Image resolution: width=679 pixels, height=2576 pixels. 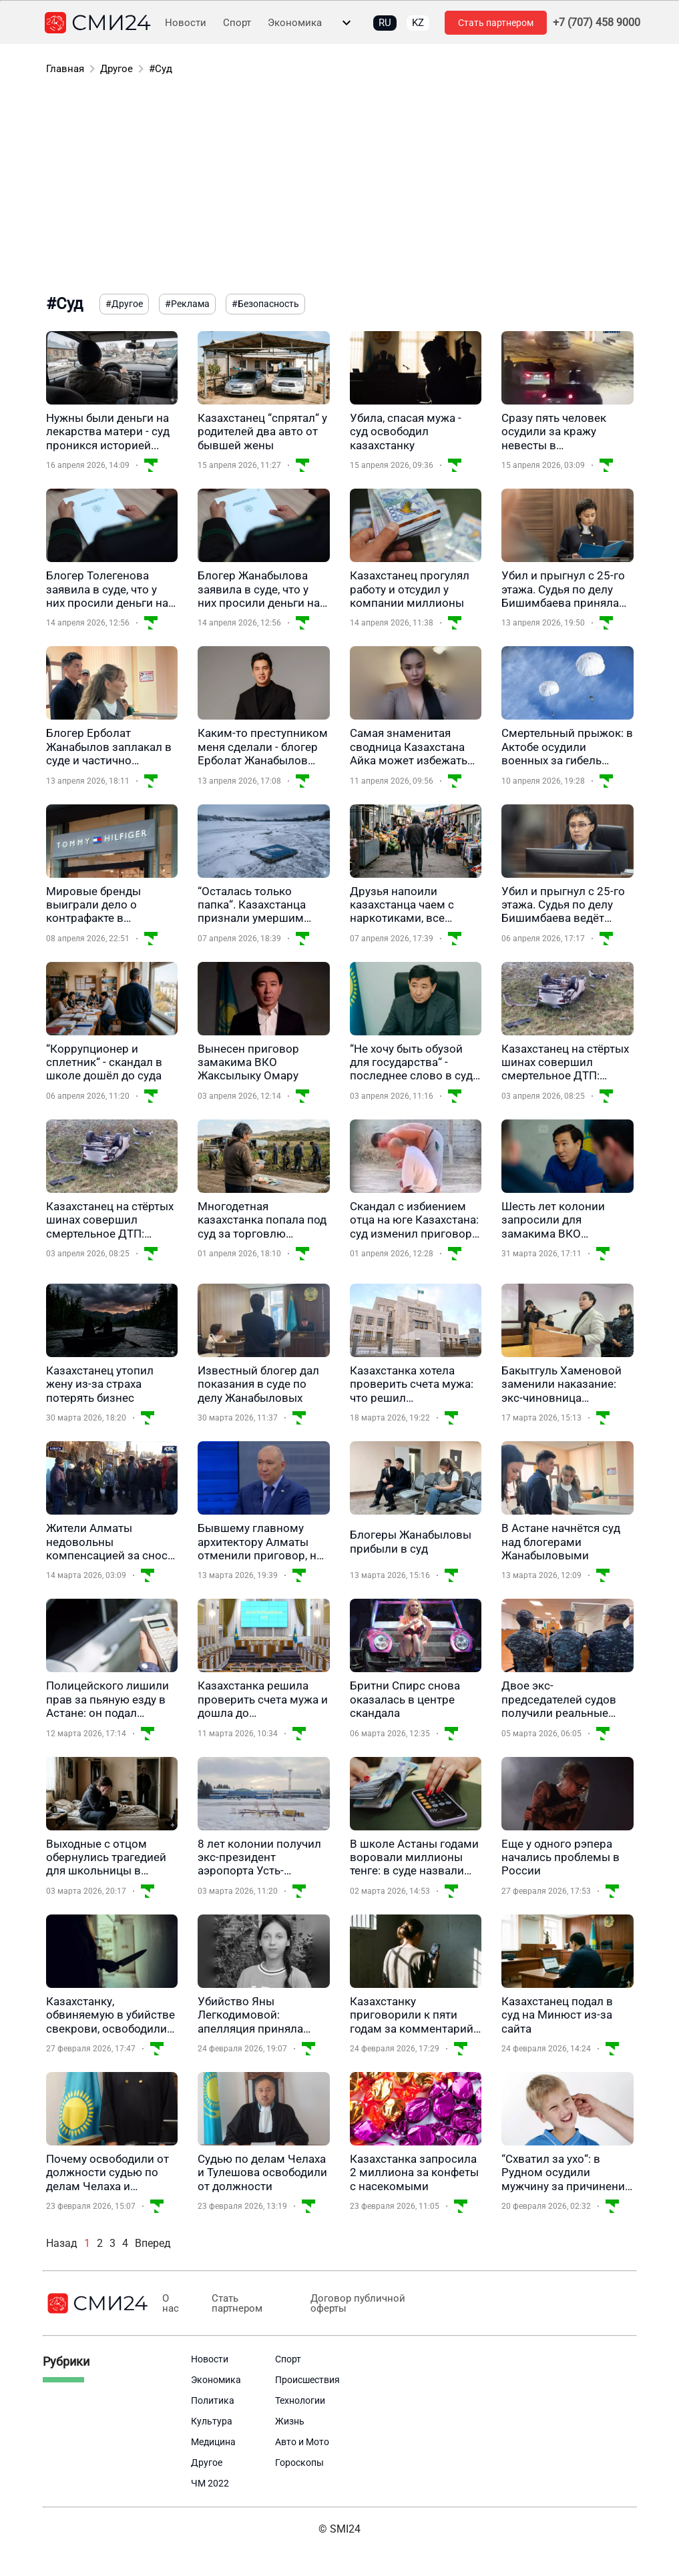 I want to click on Экономика, so click(x=295, y=23).